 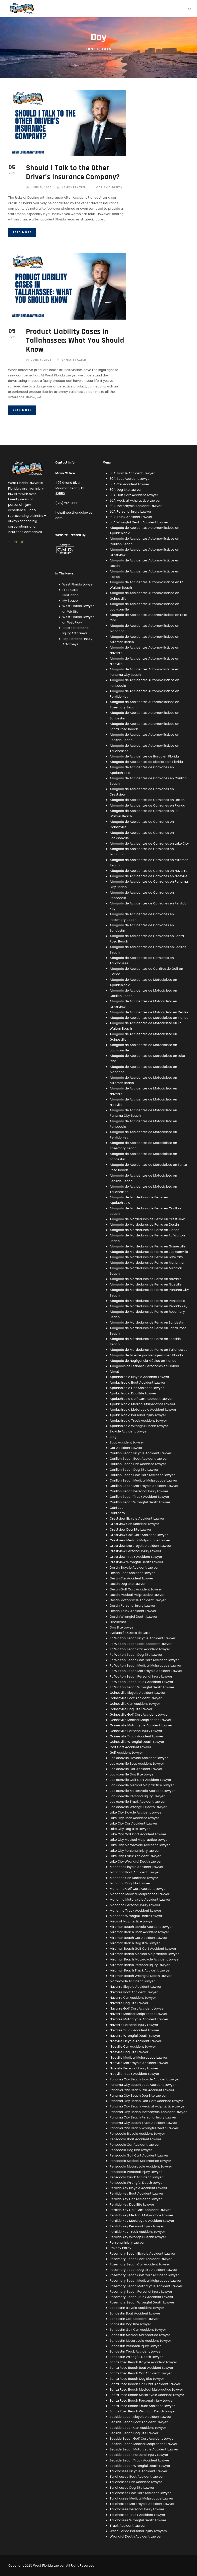 What do you see at coordinates (143, 1638) in the screenshot?
I see `Ft. Walton Beach Bicycle Accident Lawyer` at bounding box center [143, 1638].